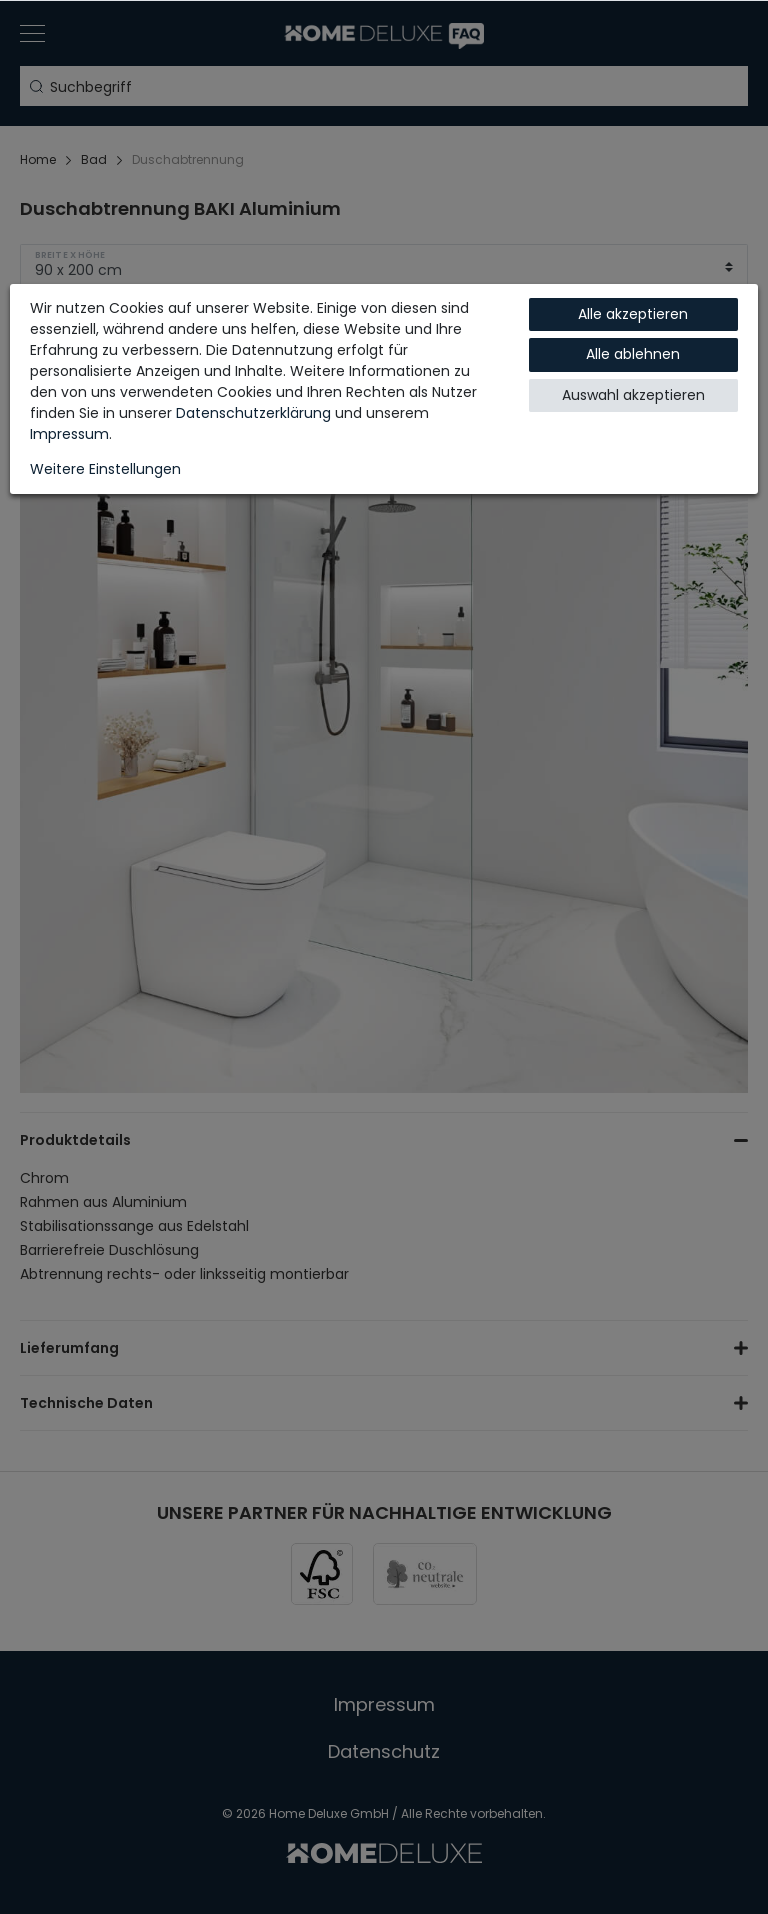 The image size is (768, 1914). What do you see at coordinates (633, 354) in the screenshot?
I see `Alle ablehnen` at bounding box center [633, 354].